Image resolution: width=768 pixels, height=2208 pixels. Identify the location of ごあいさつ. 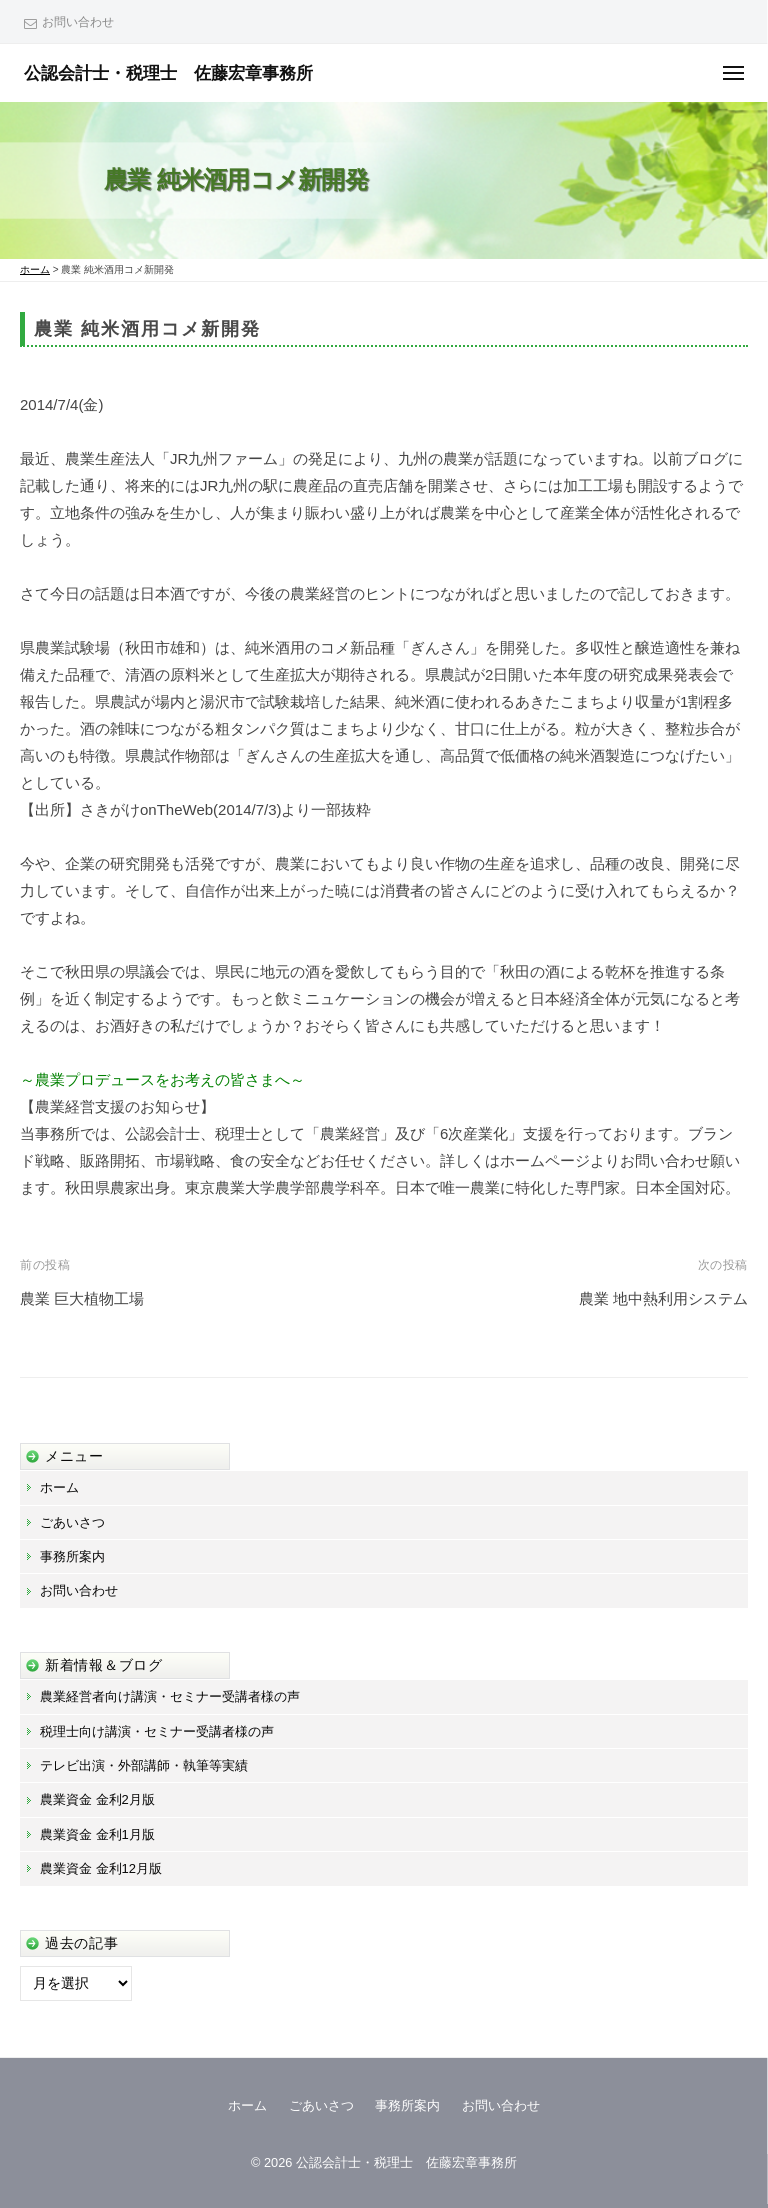
(72, 1522).